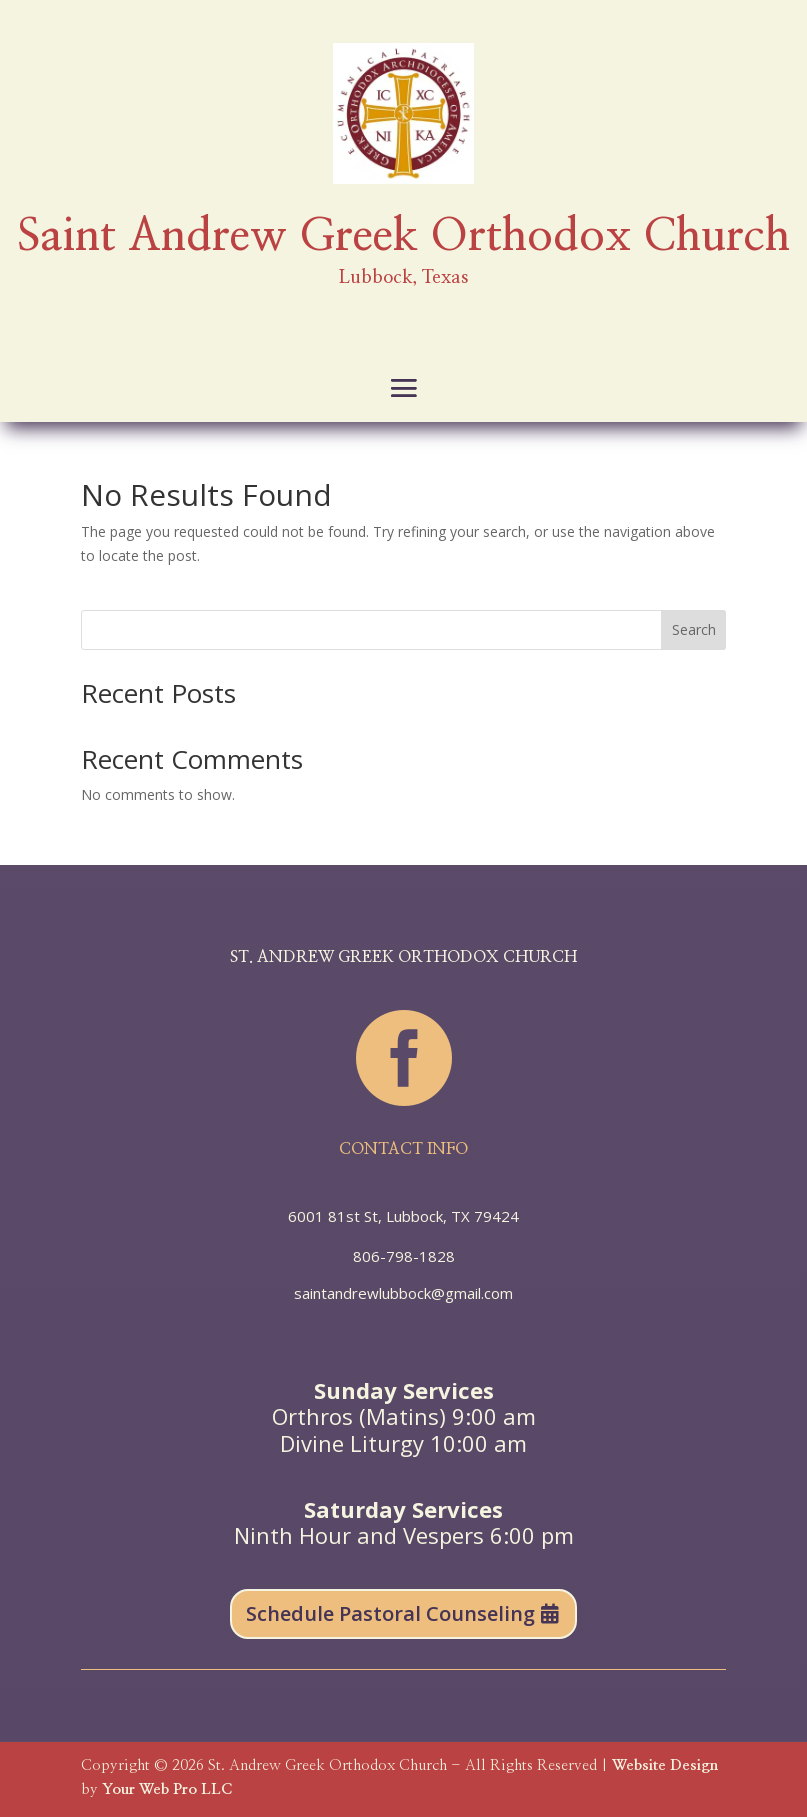  Describe the element at coordinates (167, 1789) in the screenshot. I see `Your Web Pro LLC` at that location.